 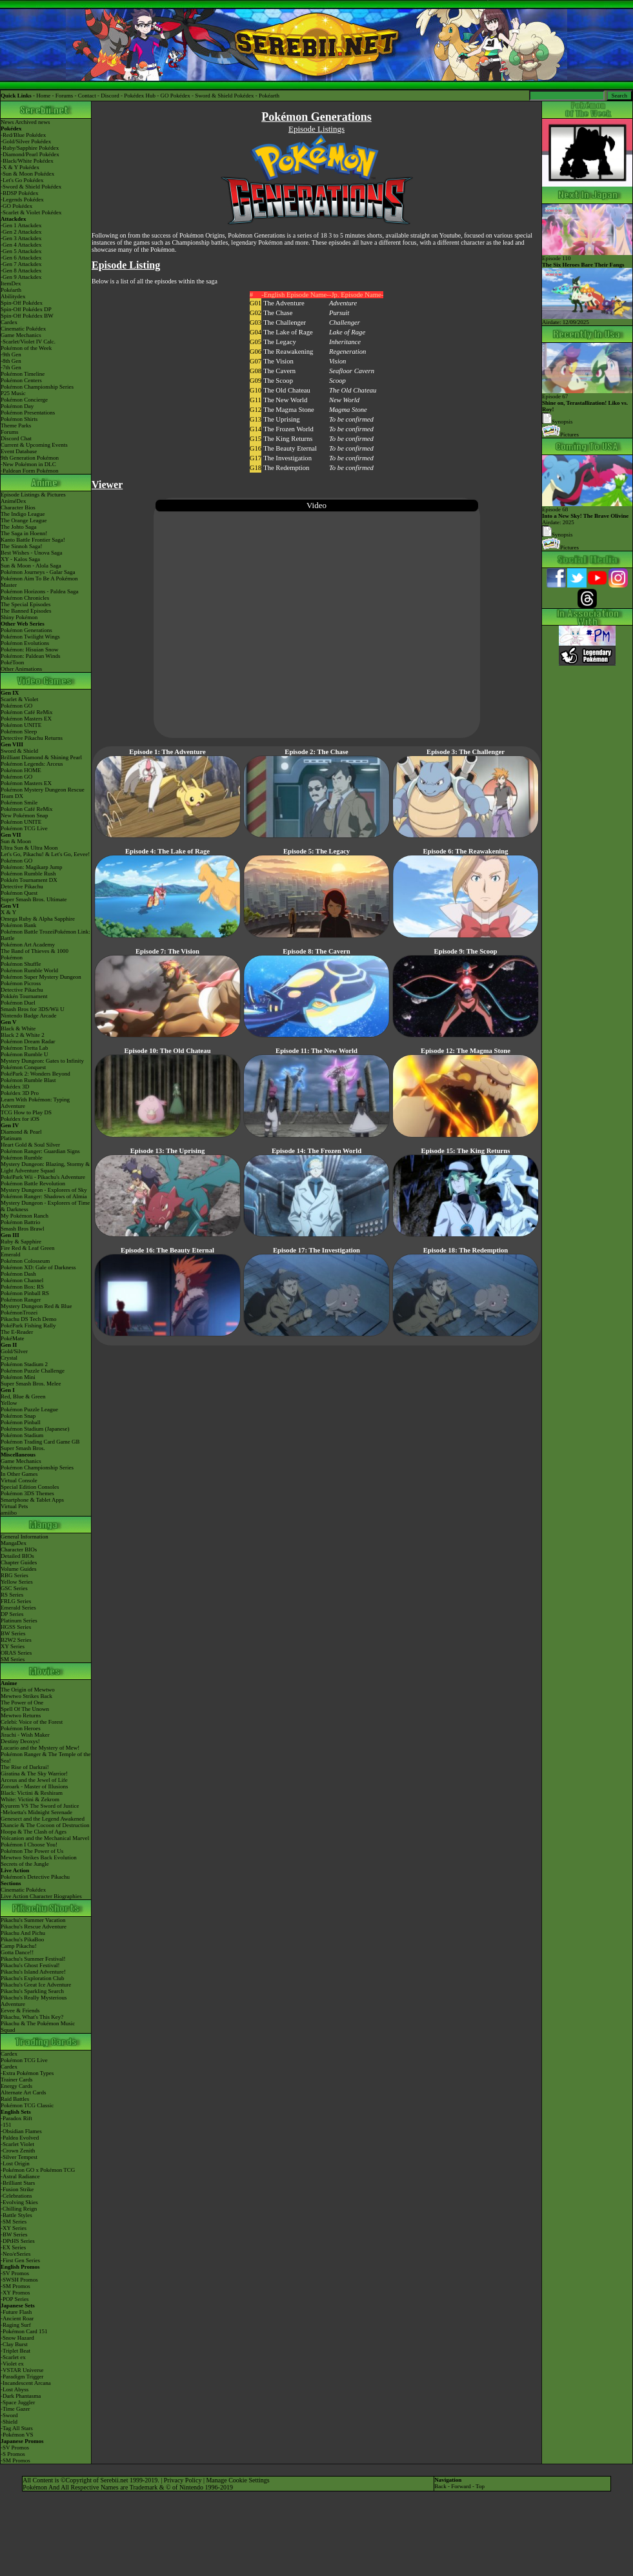 I want to click on The Legacy, so click(x=279, y=341).